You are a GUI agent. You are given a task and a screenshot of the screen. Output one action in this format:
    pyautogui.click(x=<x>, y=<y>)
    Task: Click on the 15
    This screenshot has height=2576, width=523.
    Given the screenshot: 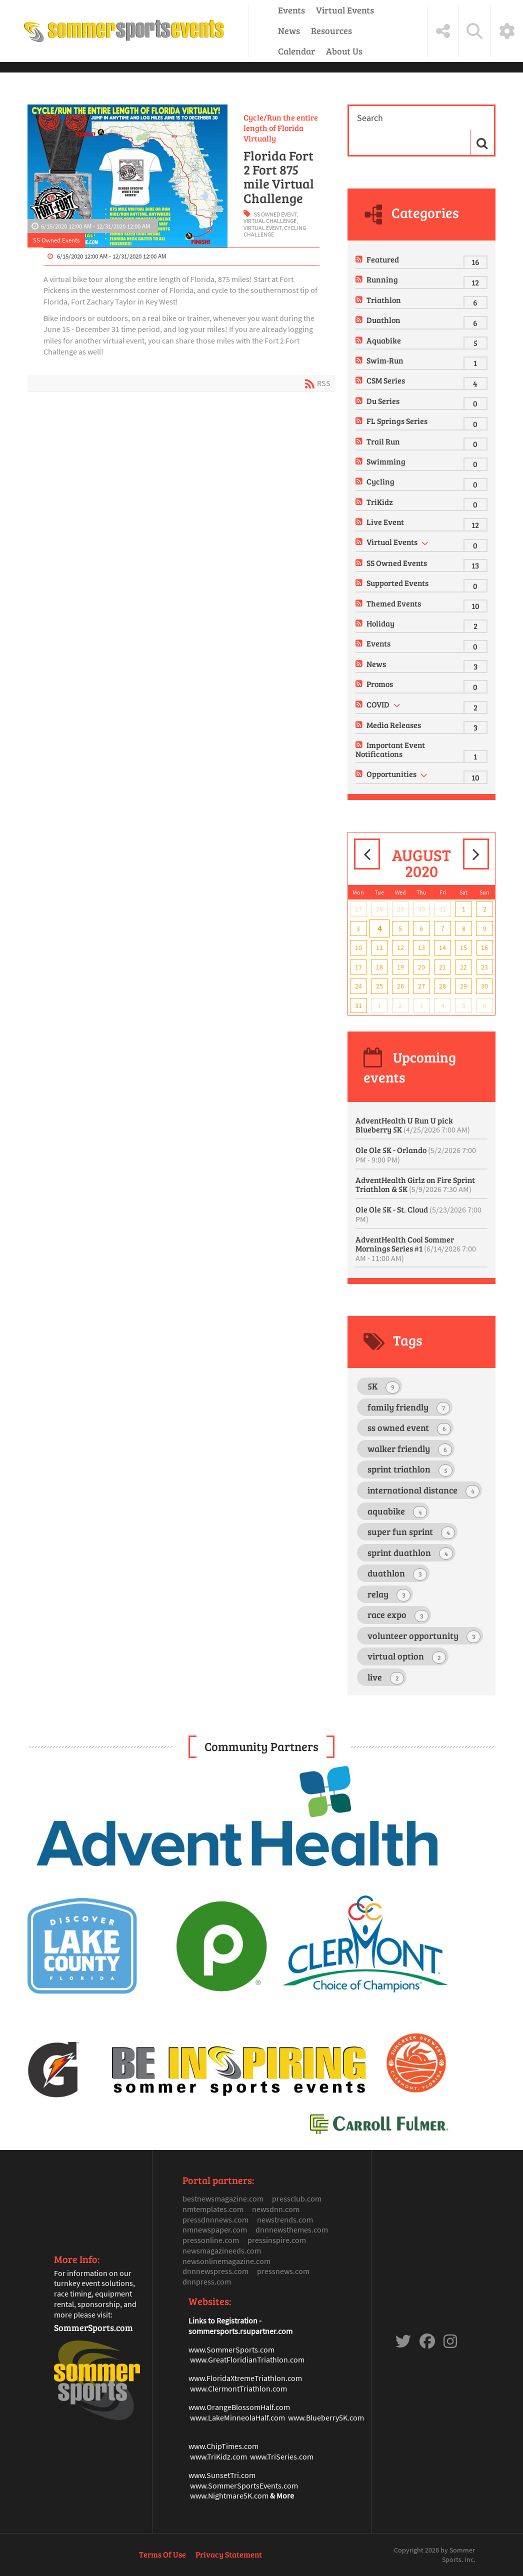 What is the action you would take?
    pyautogui.click(x=463, y=947)
    